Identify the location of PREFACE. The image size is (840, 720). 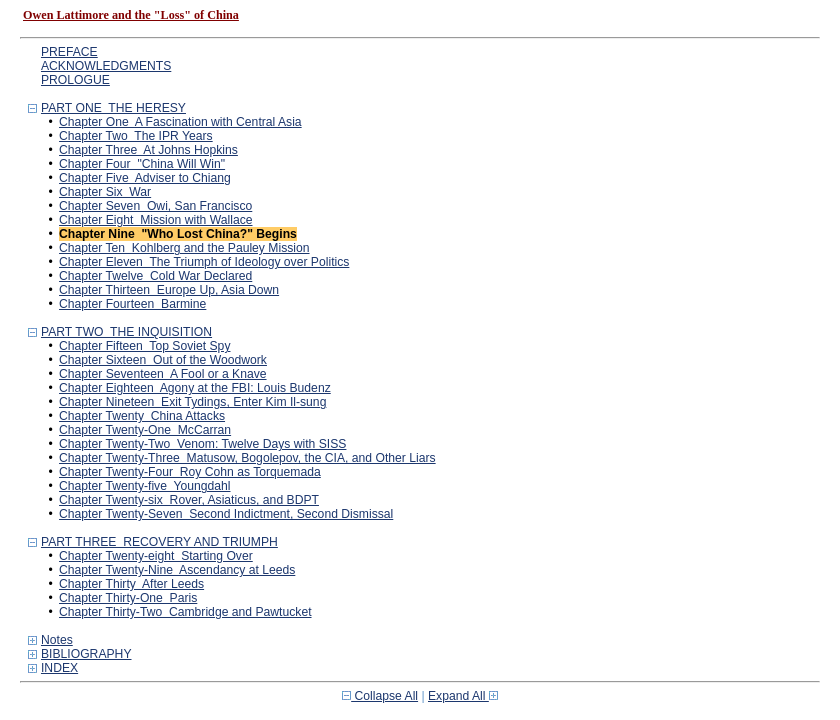
(69, 52).